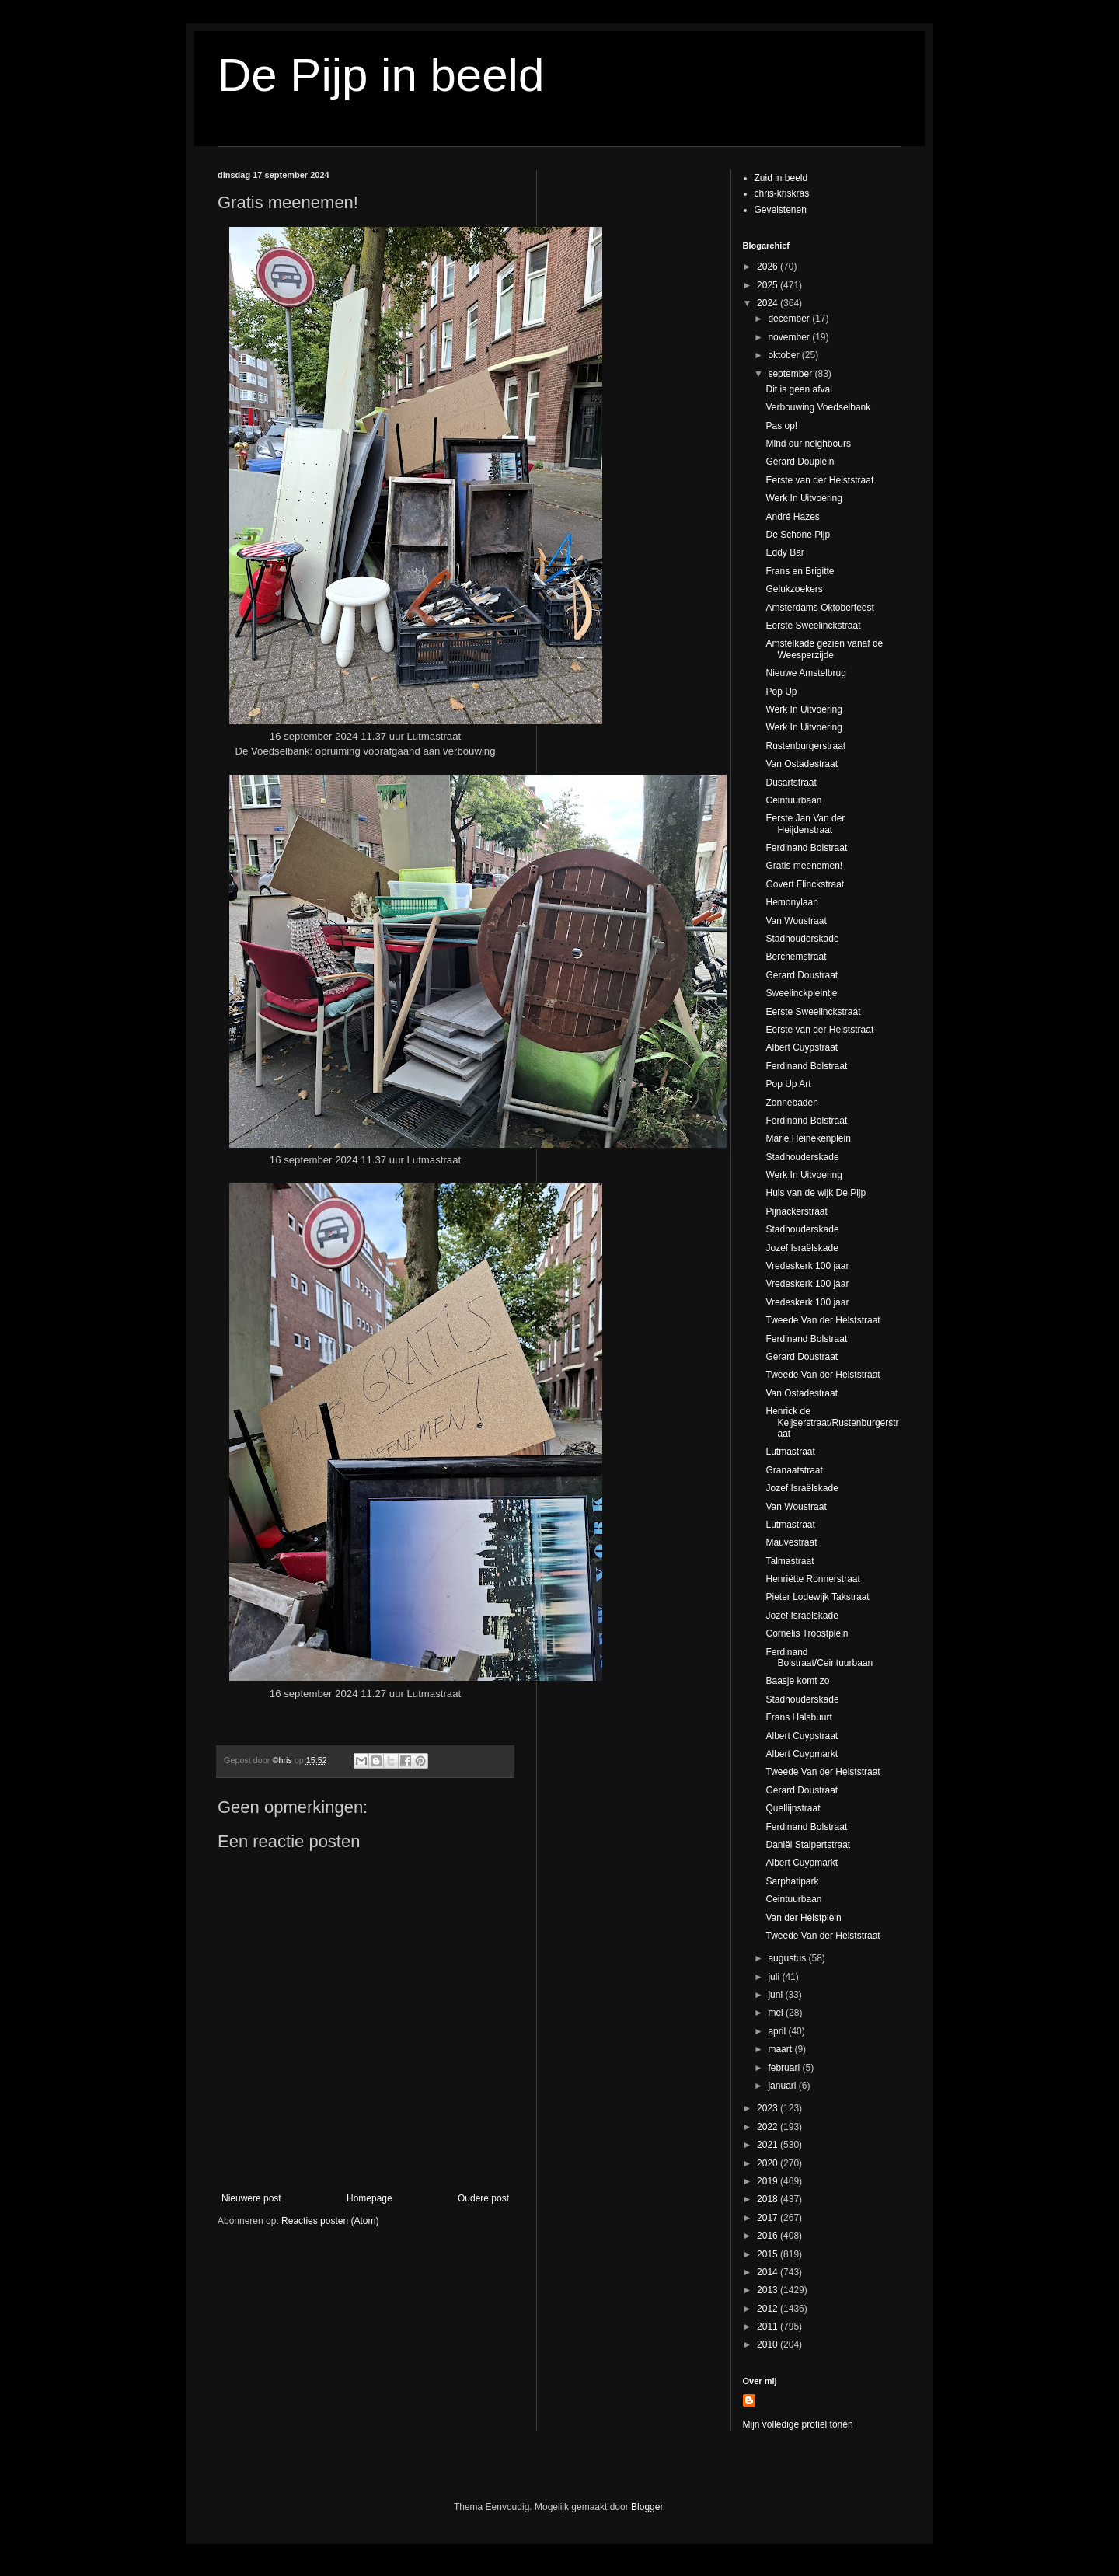  What do you see at coordinates (801, 993) in the screenshot?
I see `Sweelinckpleintje` at bounding box center [801, 993].